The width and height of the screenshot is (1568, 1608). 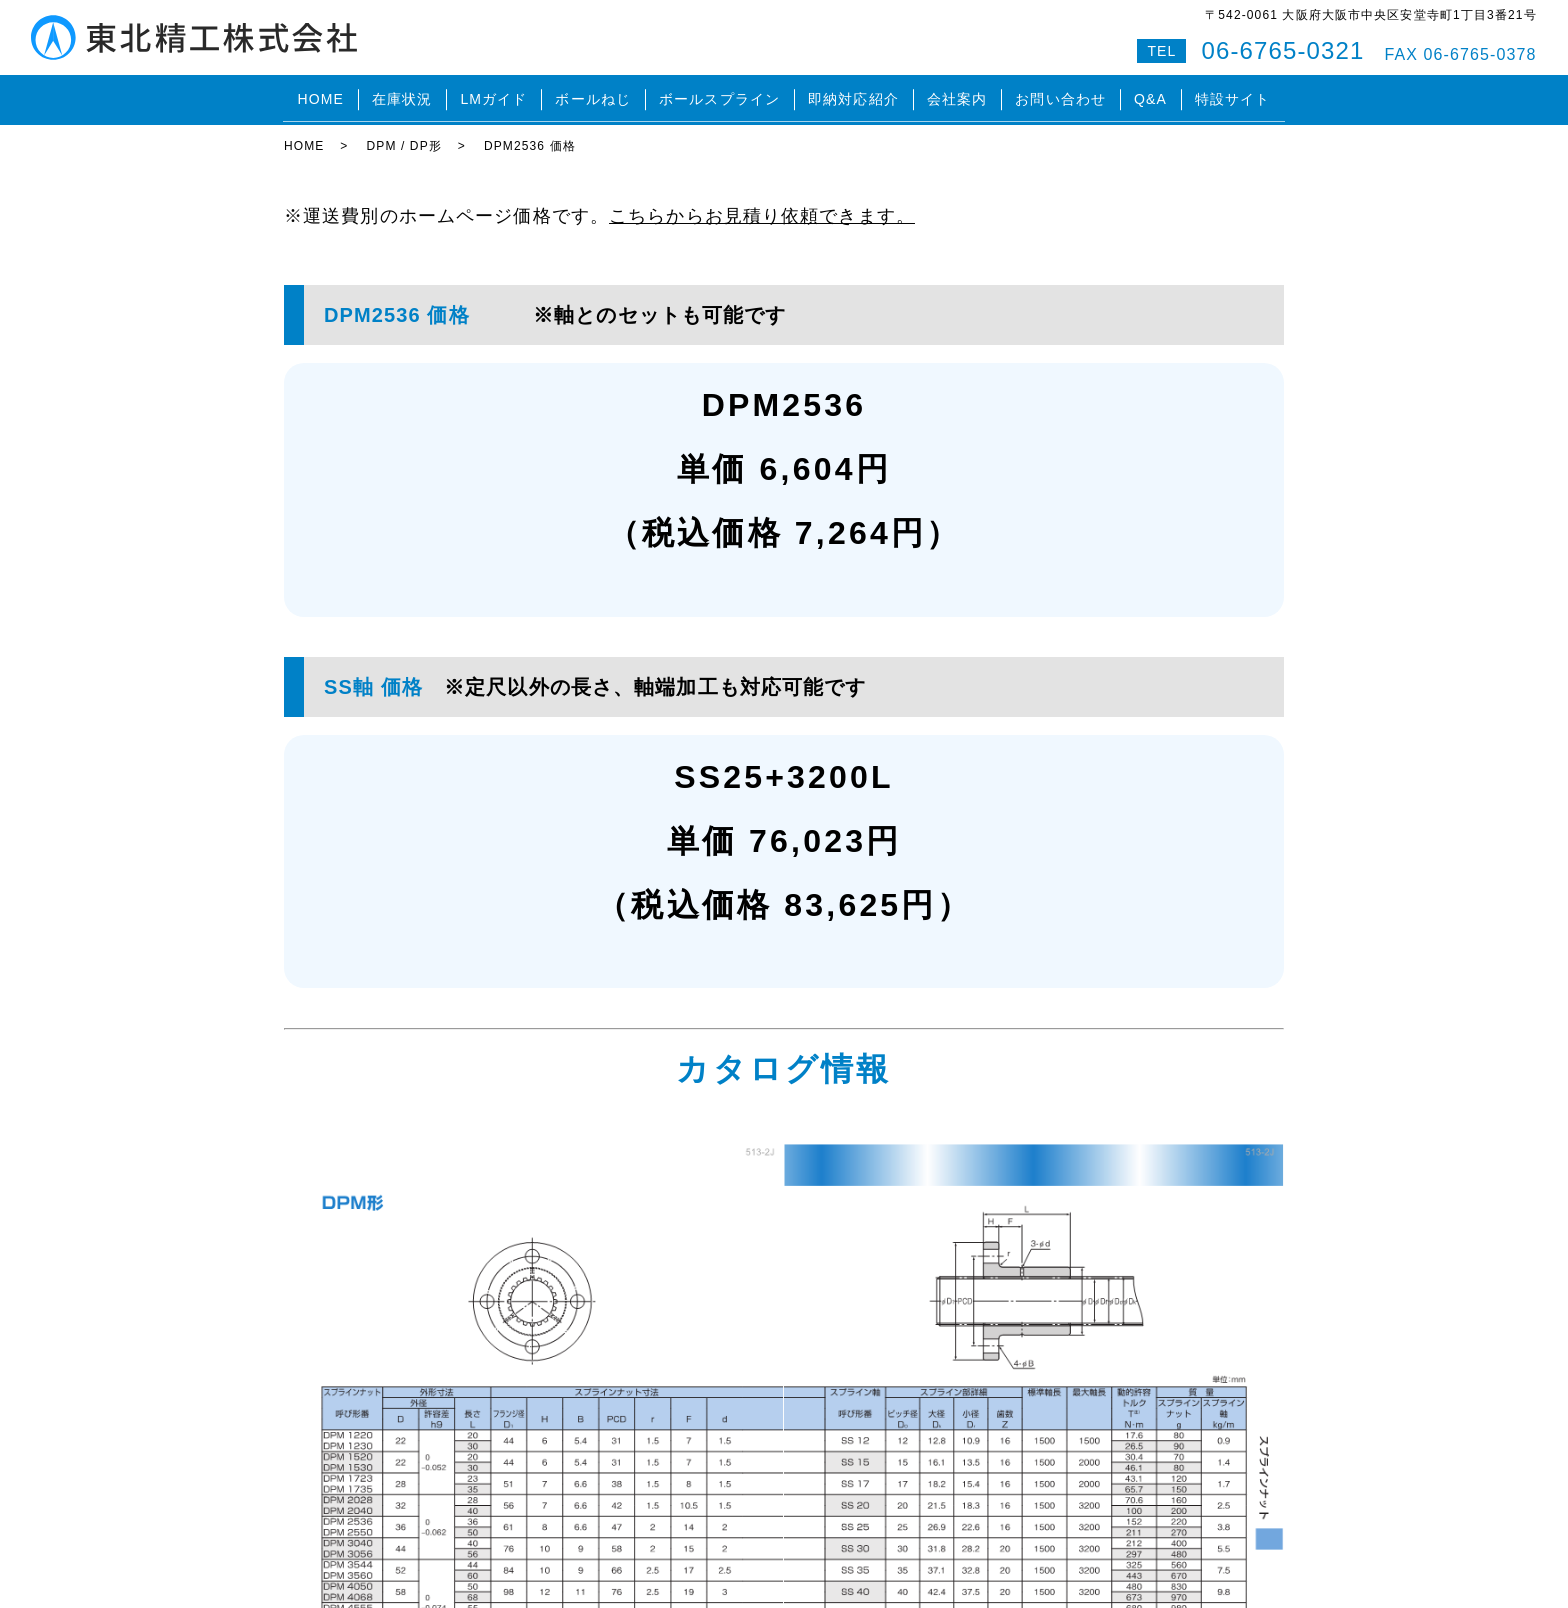 I want to click on 即納対応紹介, so click(x=853, y=94).